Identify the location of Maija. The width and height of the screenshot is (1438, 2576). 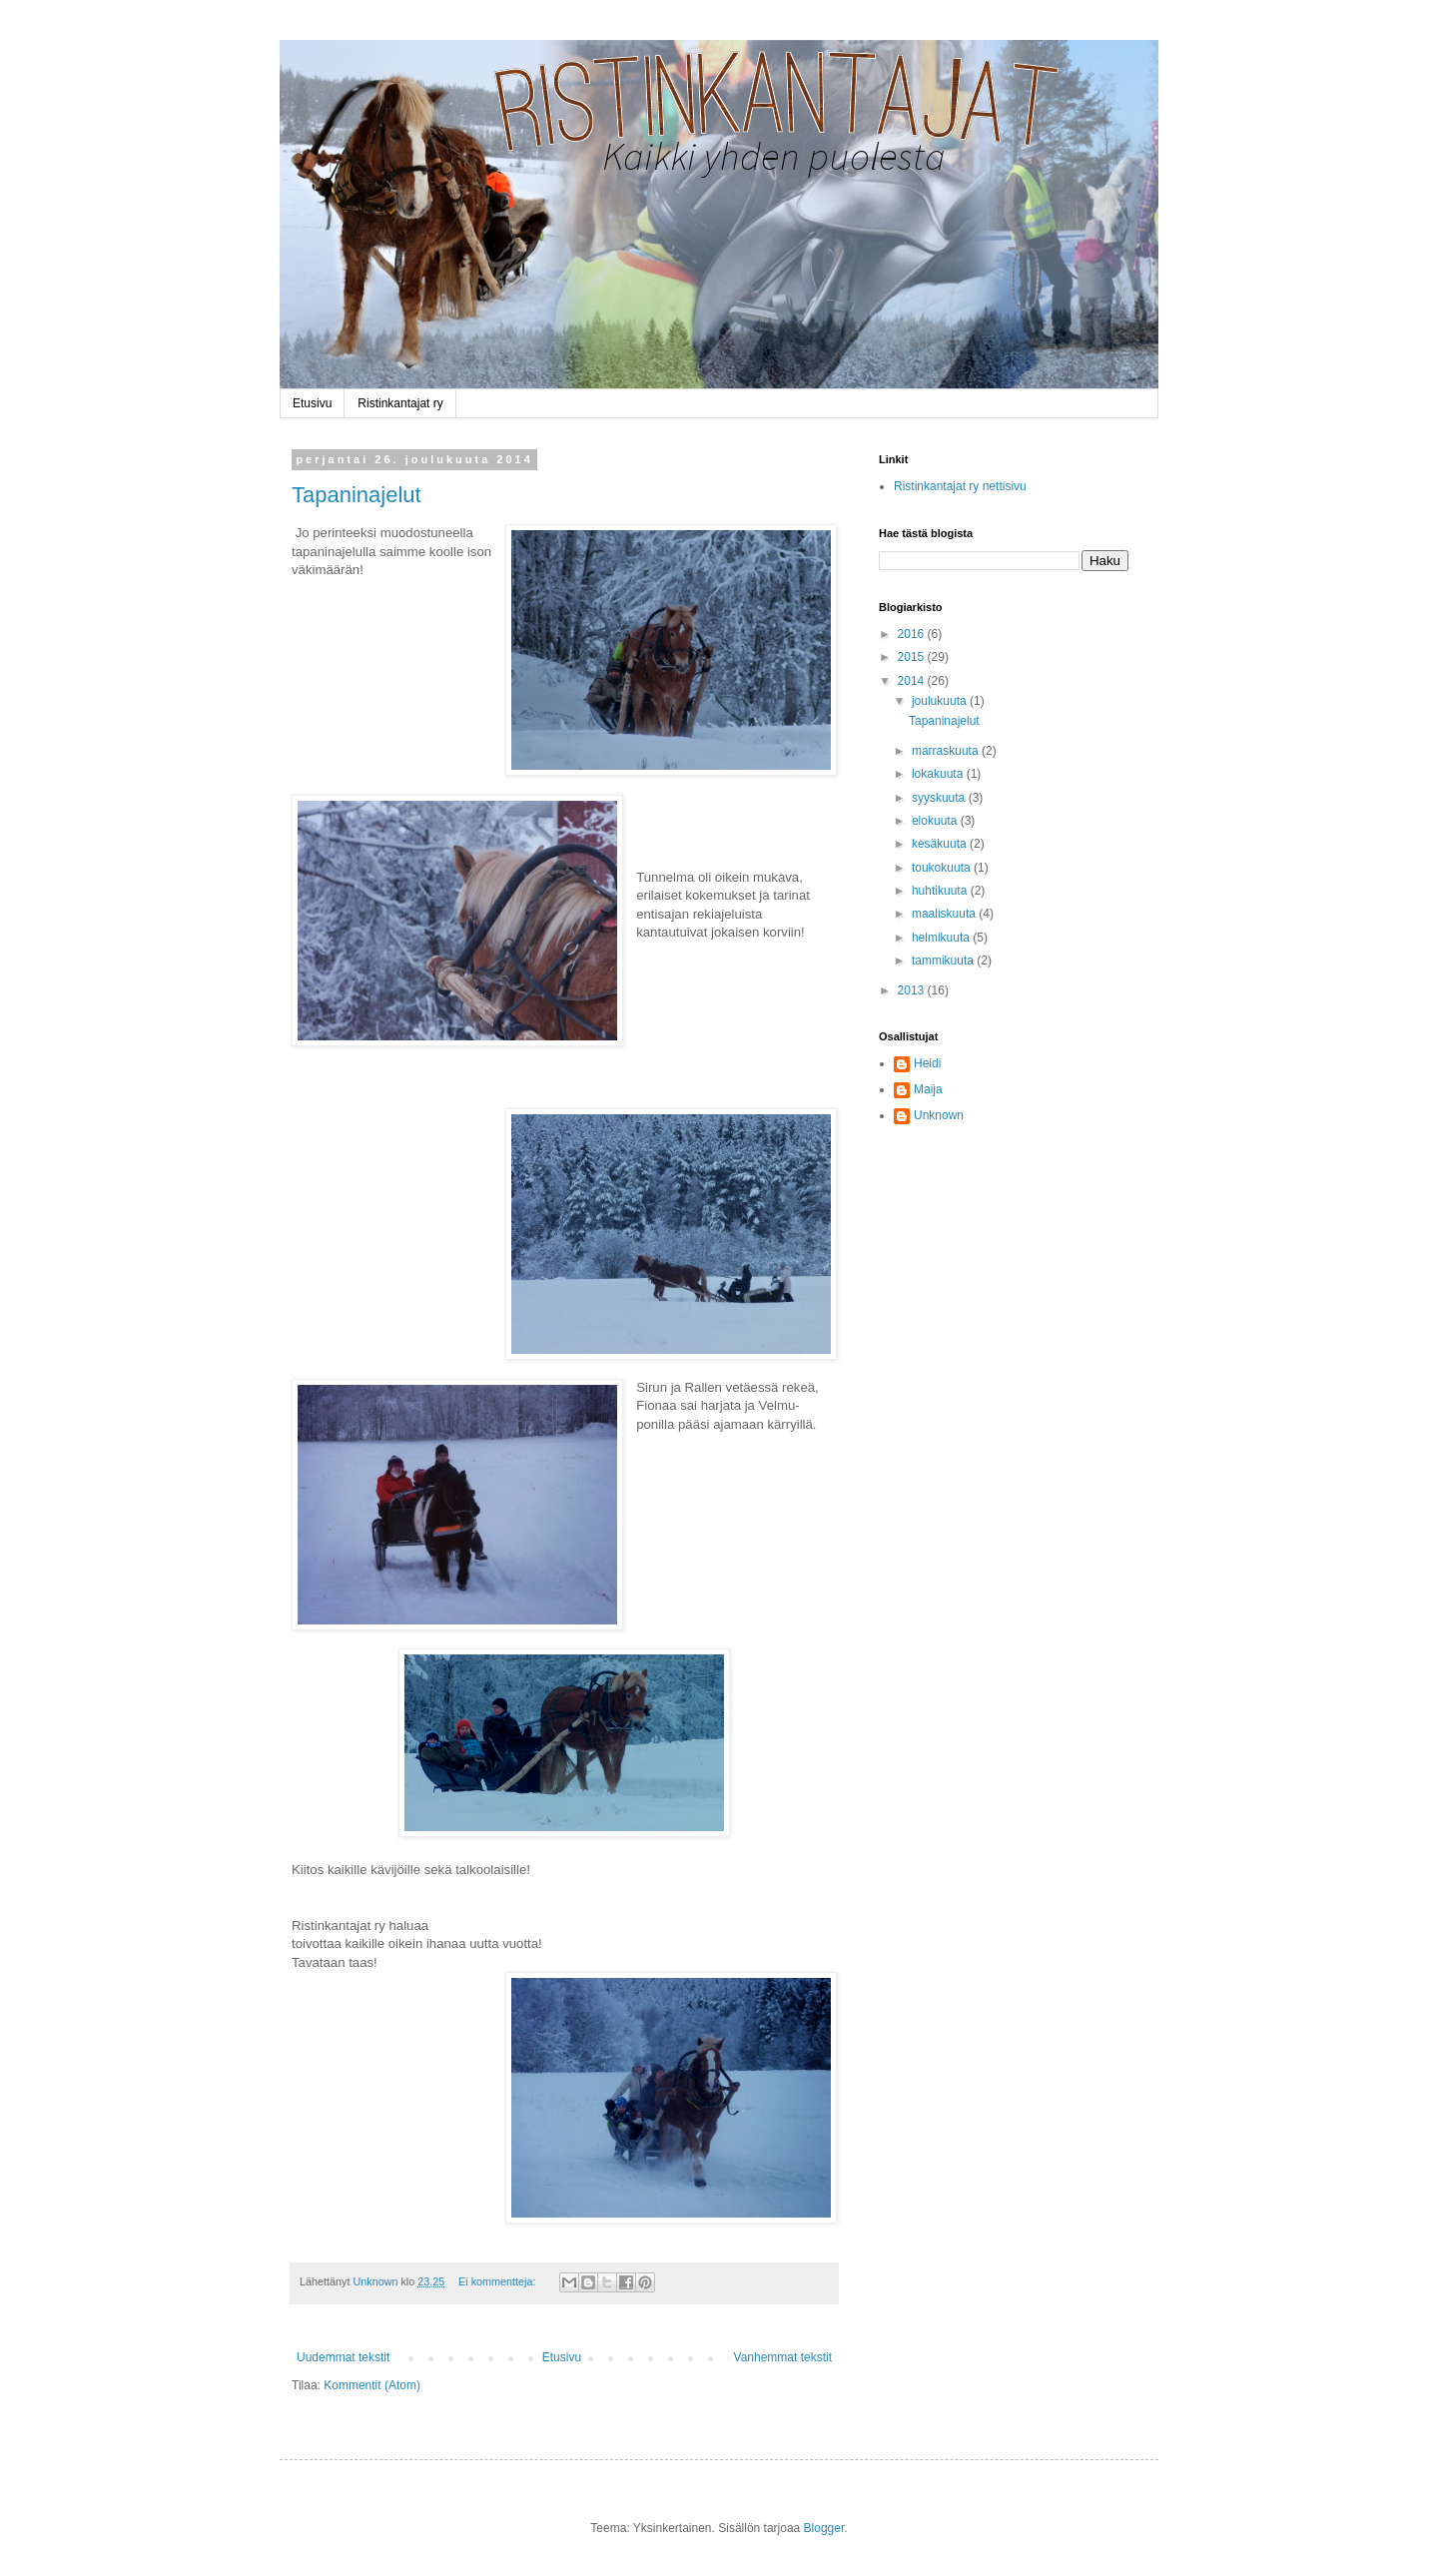
(928, 1089).